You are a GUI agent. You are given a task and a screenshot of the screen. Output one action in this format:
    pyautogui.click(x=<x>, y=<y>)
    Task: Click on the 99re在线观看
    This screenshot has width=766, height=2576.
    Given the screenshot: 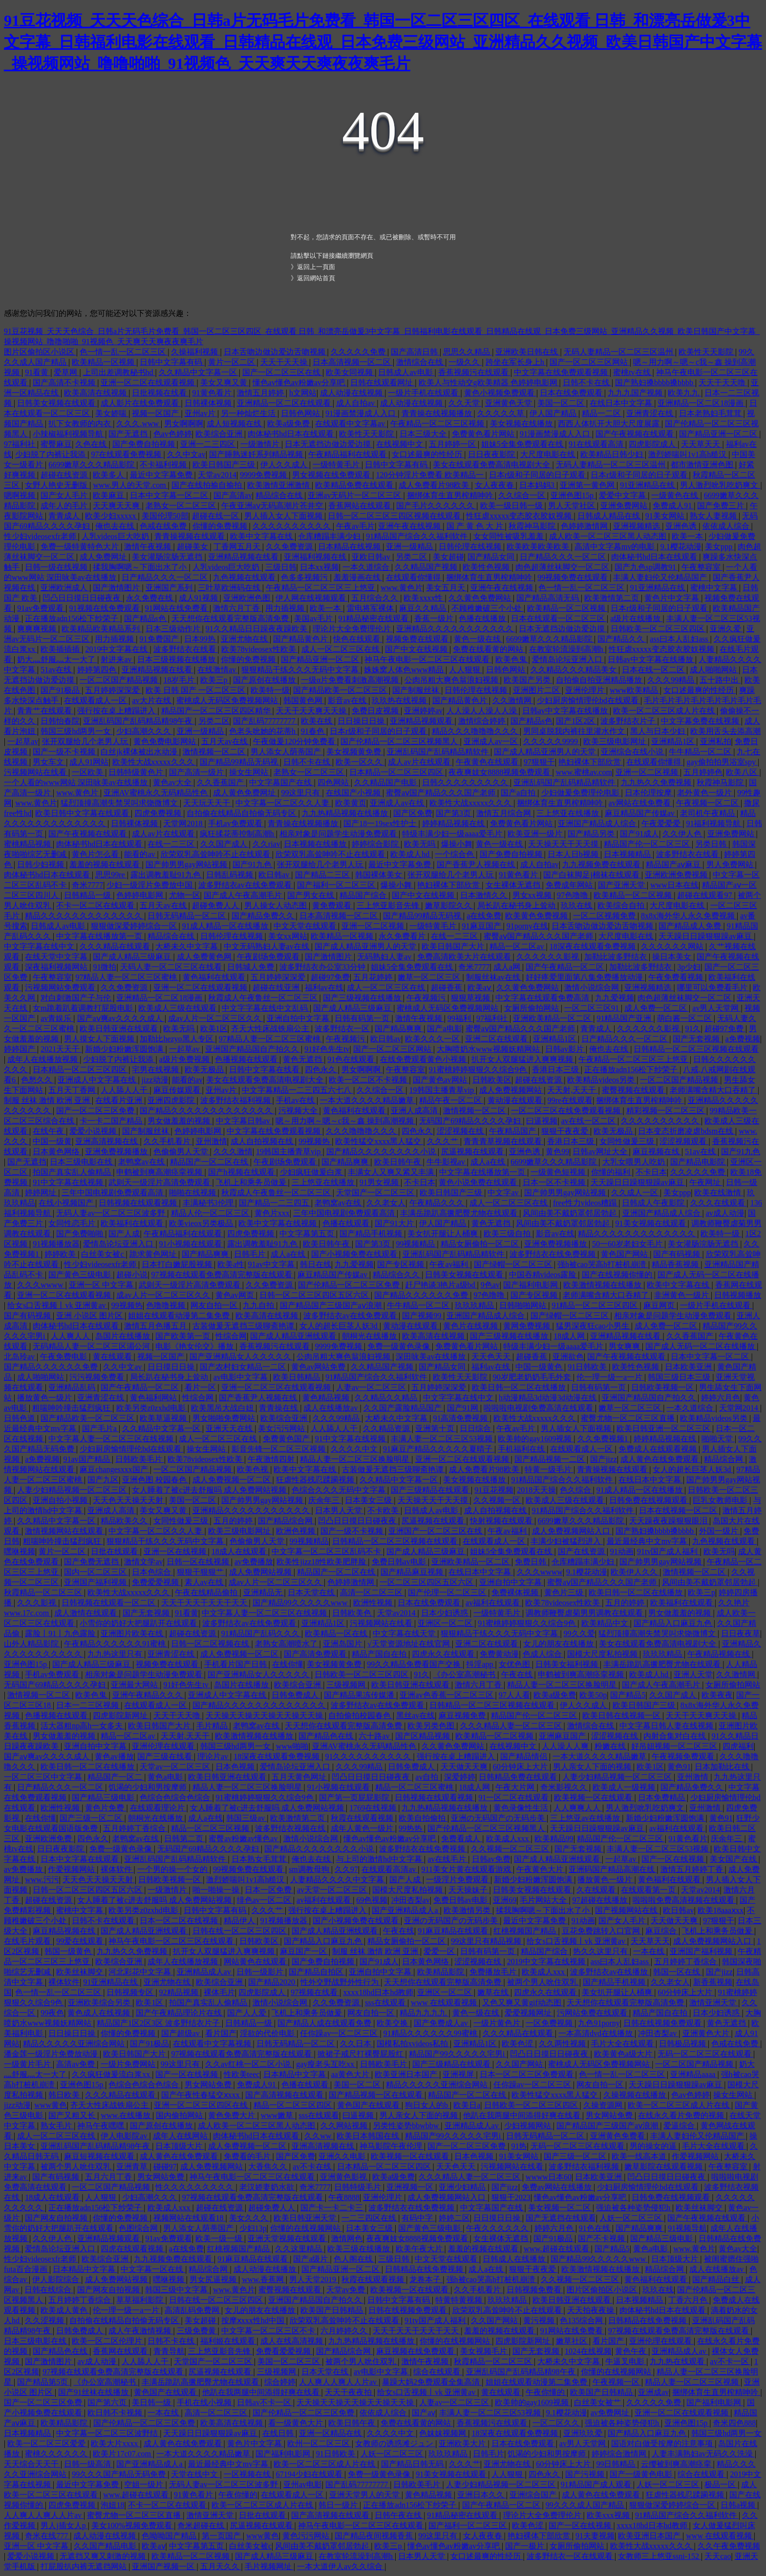 What is the action you would take?
    pyautogui.click(x=570, y=1100)
    